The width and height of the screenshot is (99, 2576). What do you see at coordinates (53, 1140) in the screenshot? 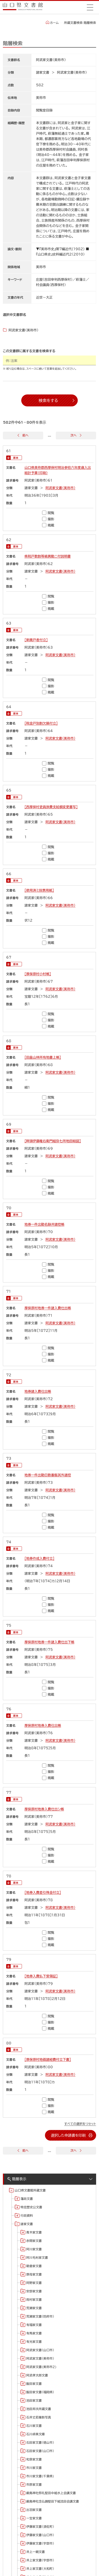
I see `[畔頭伊藤権右衛門組弥七所地田絵図]` at bounding box center [53, 1140].